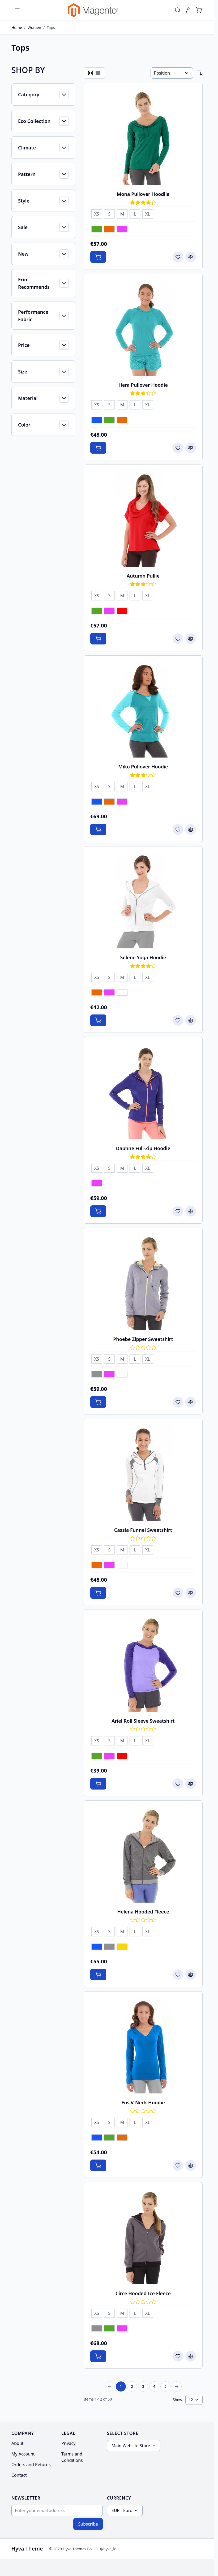  What do you see at coordinates (143, 2386) in the screenshot?
I see `3 [Page 3]` at bounding box center [143, 2386].